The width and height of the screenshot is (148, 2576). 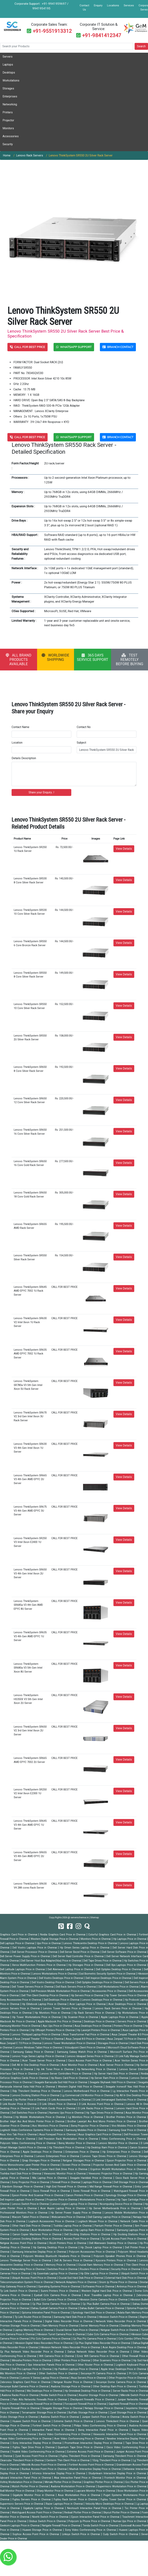 What do you see at coordinates (90, 1943) in the screenshot?
I see `Lenovo Thinkcentre Desktop Price in Chennai` at bounding box center [90, 1943].